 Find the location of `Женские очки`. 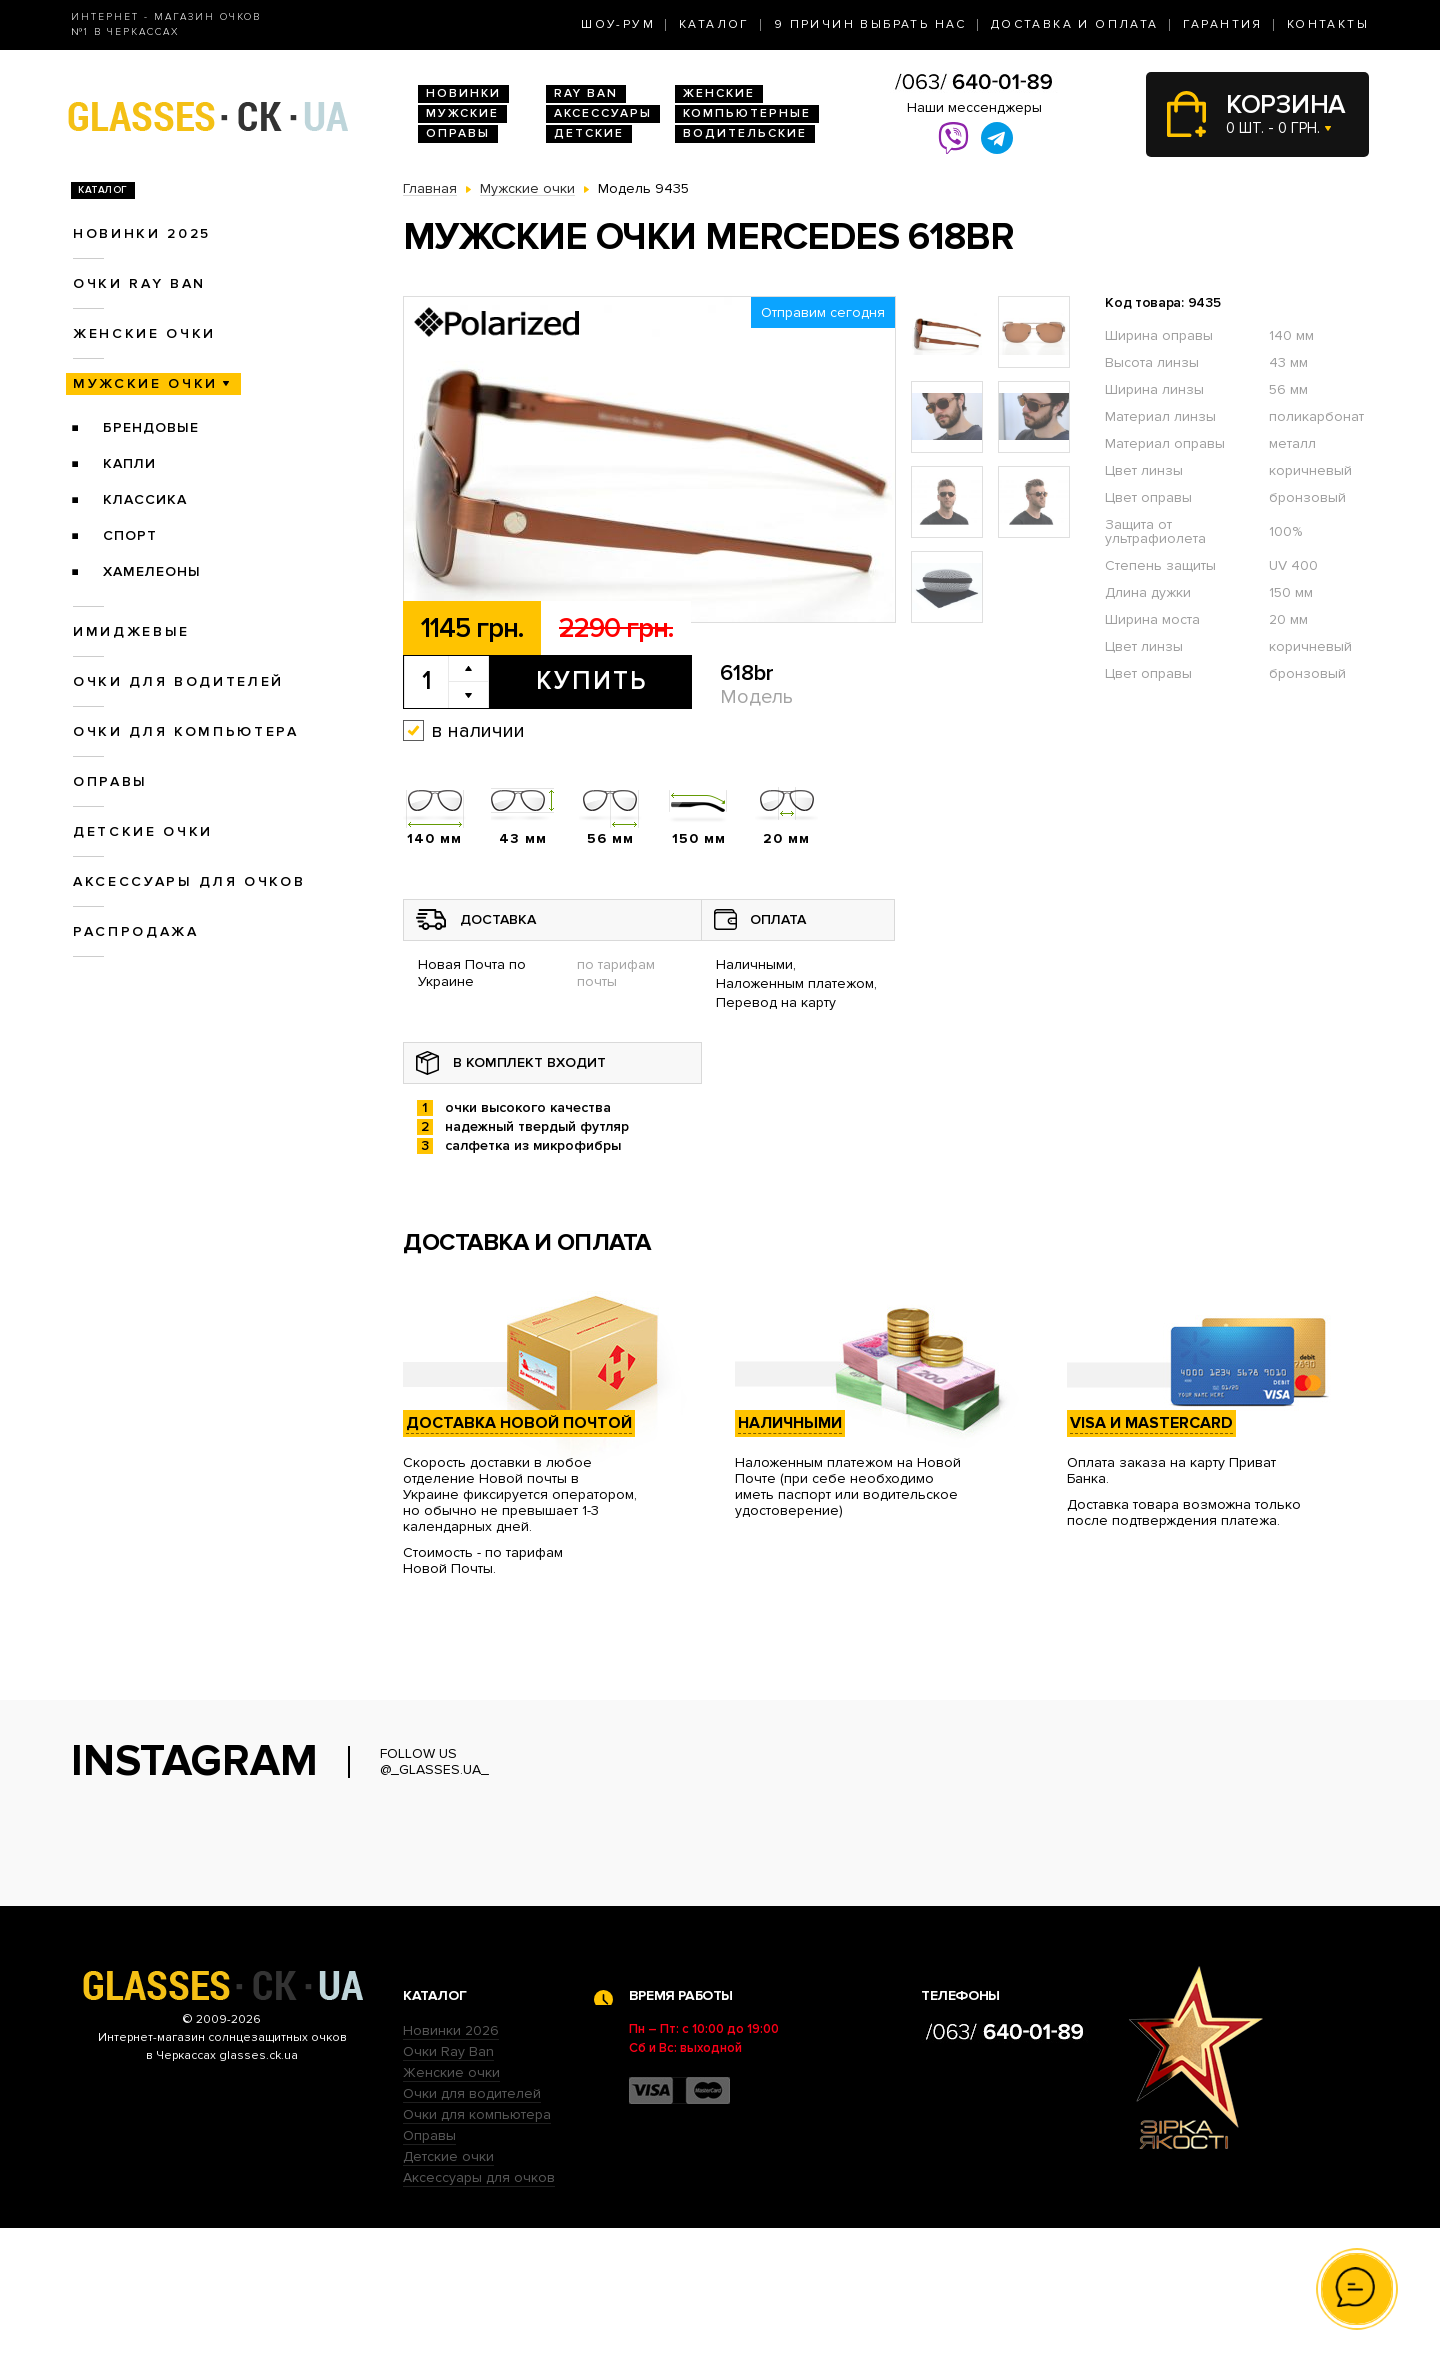

Женские очки is located at coordinates (144, 333).